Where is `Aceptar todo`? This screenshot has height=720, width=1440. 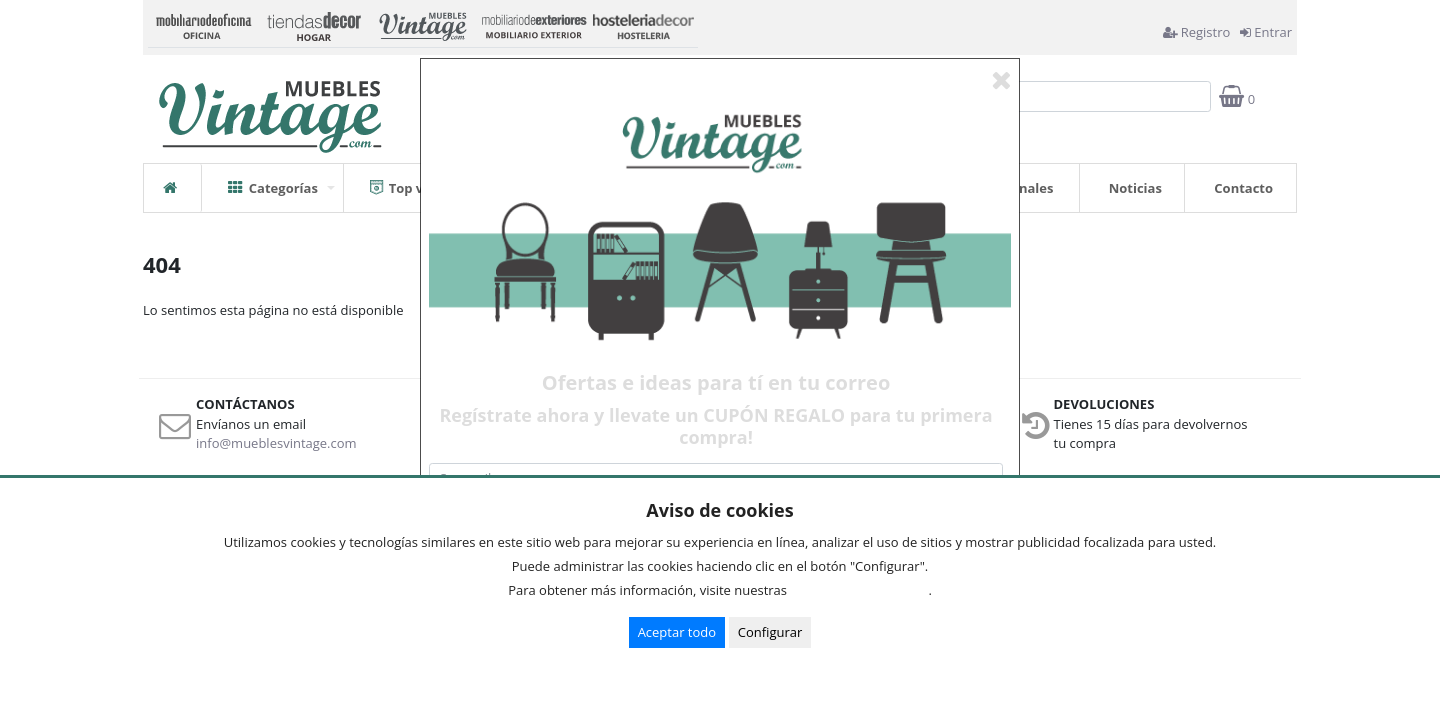 Aceptar todo is located at coordinates (677, 632).